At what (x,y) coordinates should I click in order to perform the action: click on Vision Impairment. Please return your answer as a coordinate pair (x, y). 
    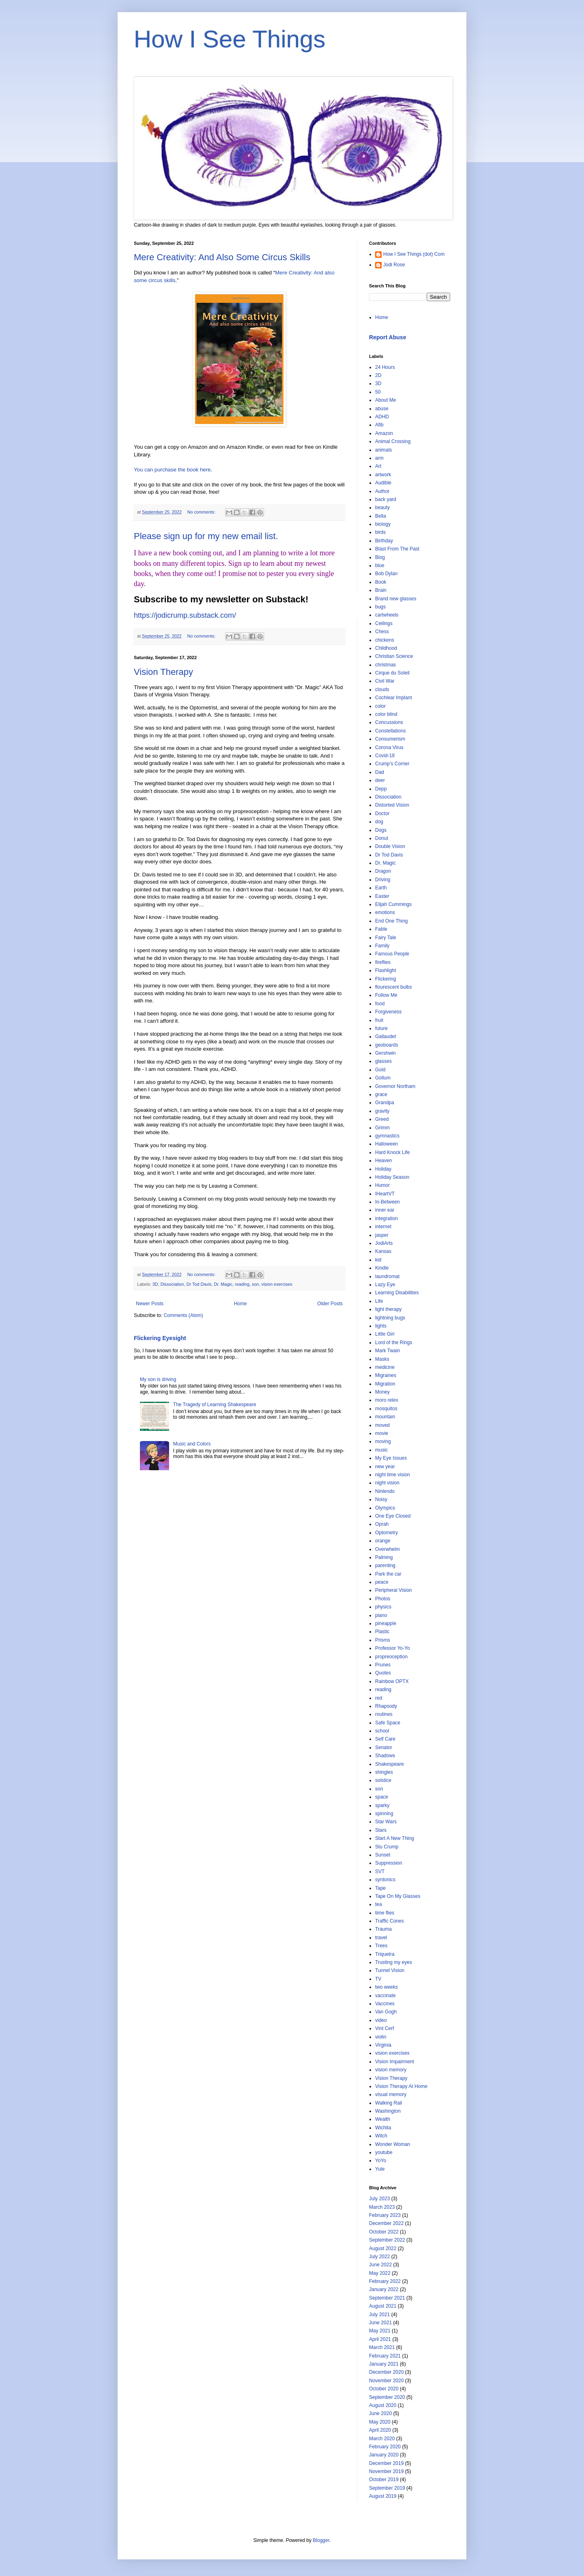
    Looking at the image, I should click on (394, 2061).